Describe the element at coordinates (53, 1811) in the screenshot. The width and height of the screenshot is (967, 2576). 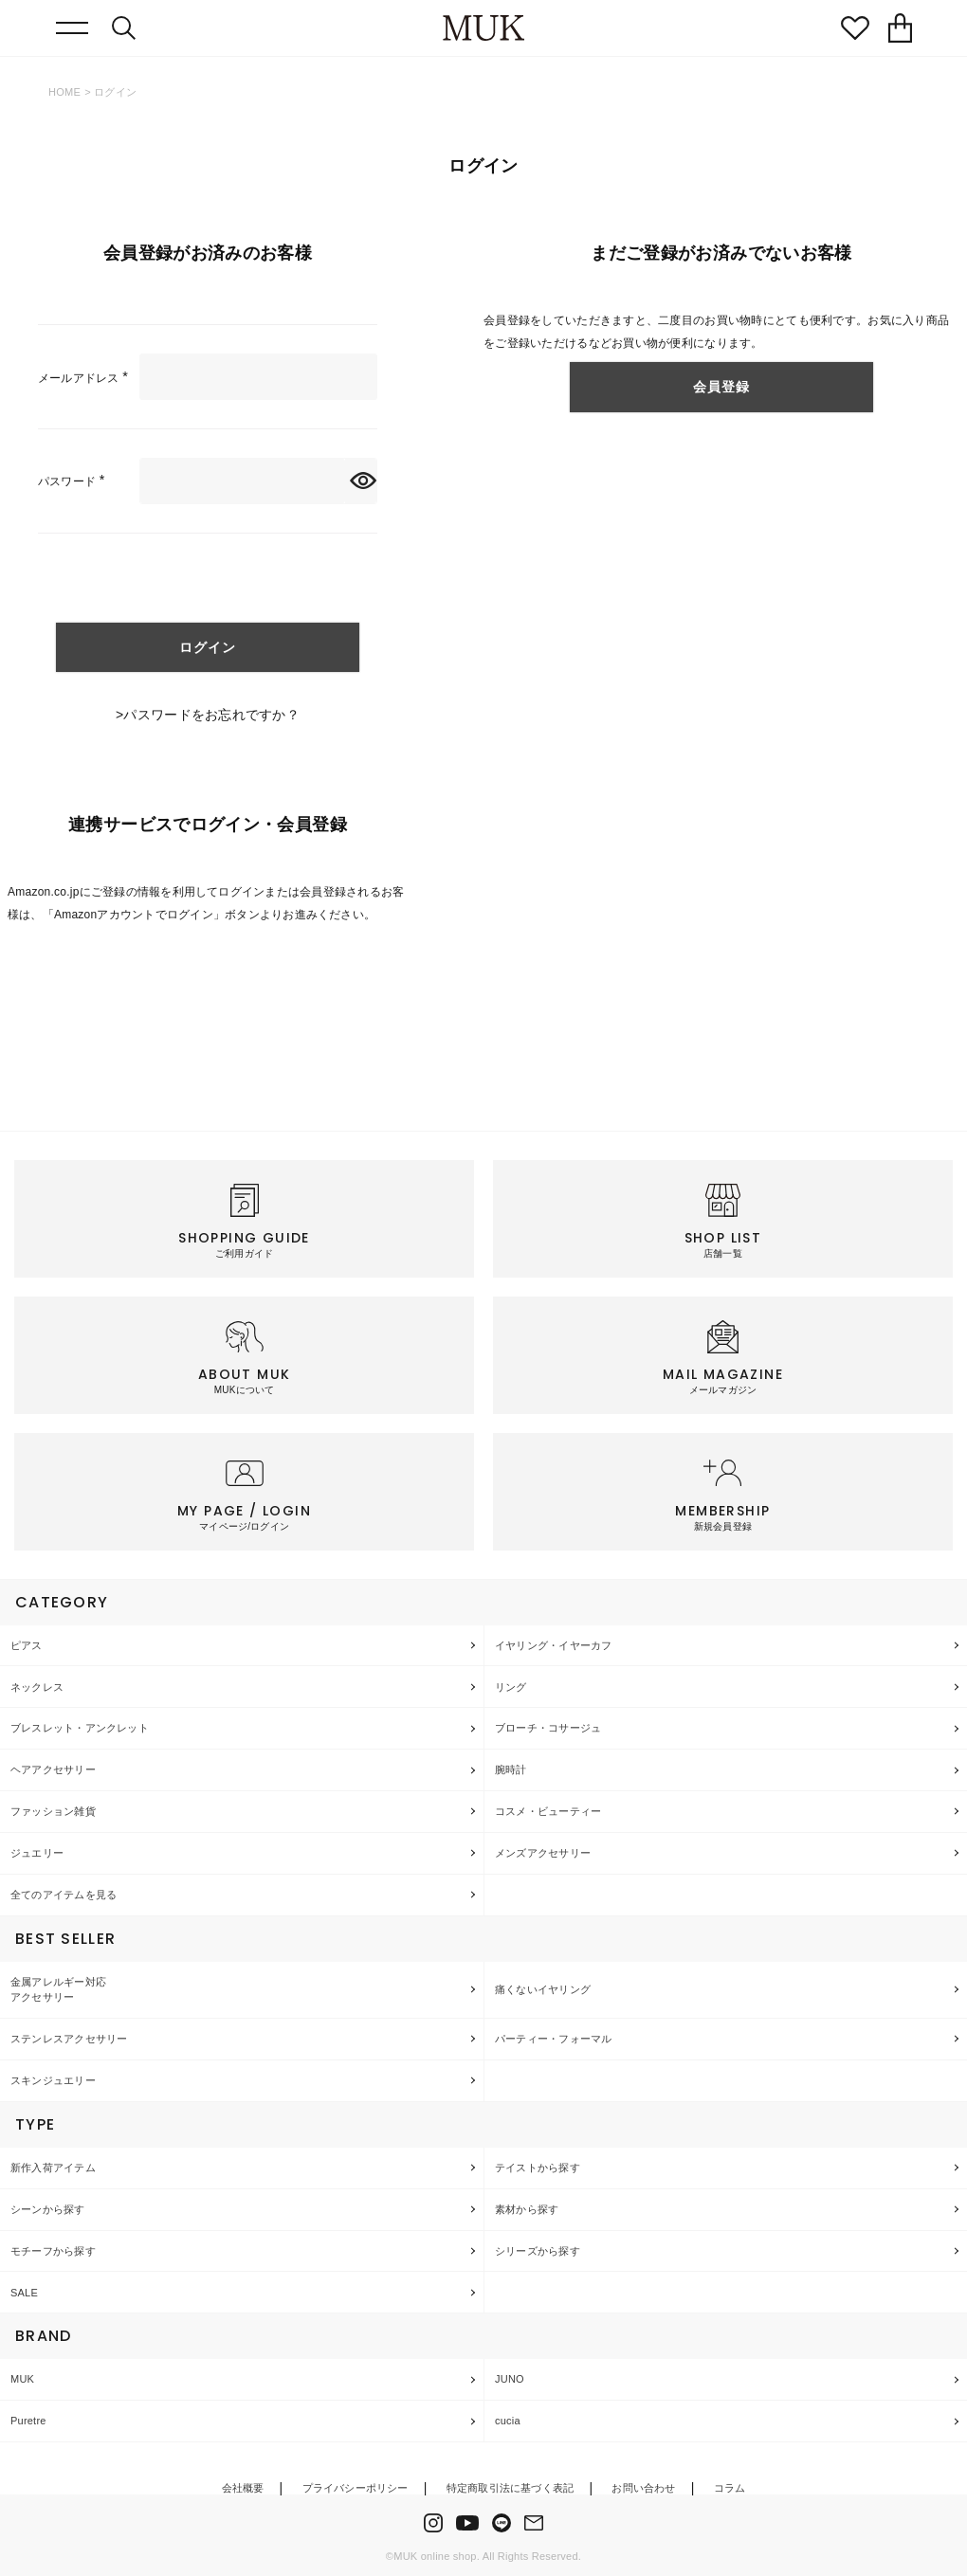
I see `ファッション雑貨` at that location.